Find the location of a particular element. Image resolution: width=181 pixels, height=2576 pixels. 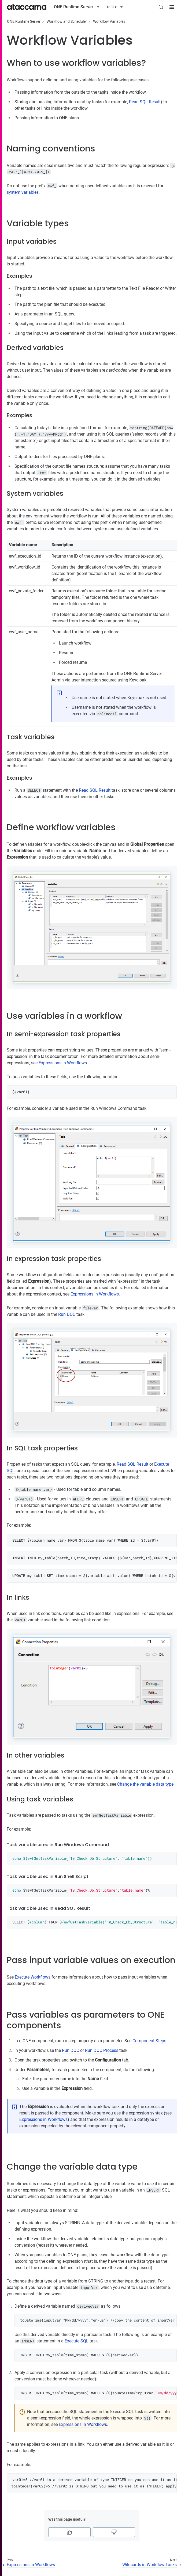

[Search (Control+k)] is located at coordinates (161, 7).